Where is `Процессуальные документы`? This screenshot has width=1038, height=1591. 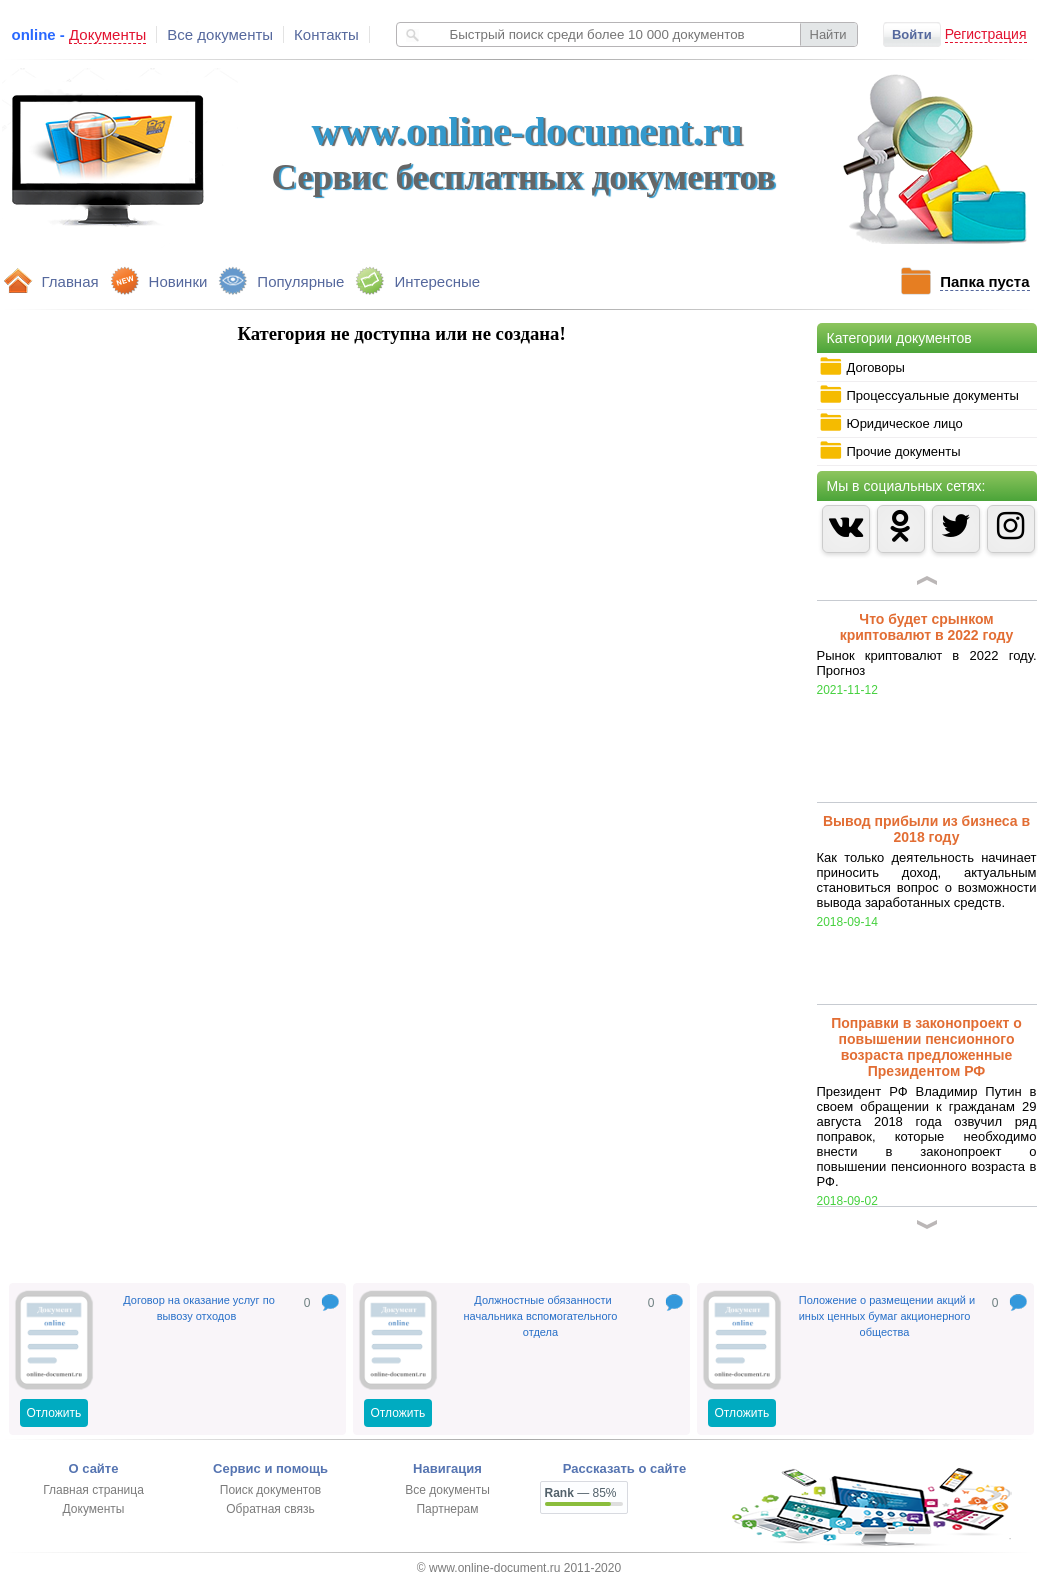 Процессуальные документы is located at coordinates (919, 395).